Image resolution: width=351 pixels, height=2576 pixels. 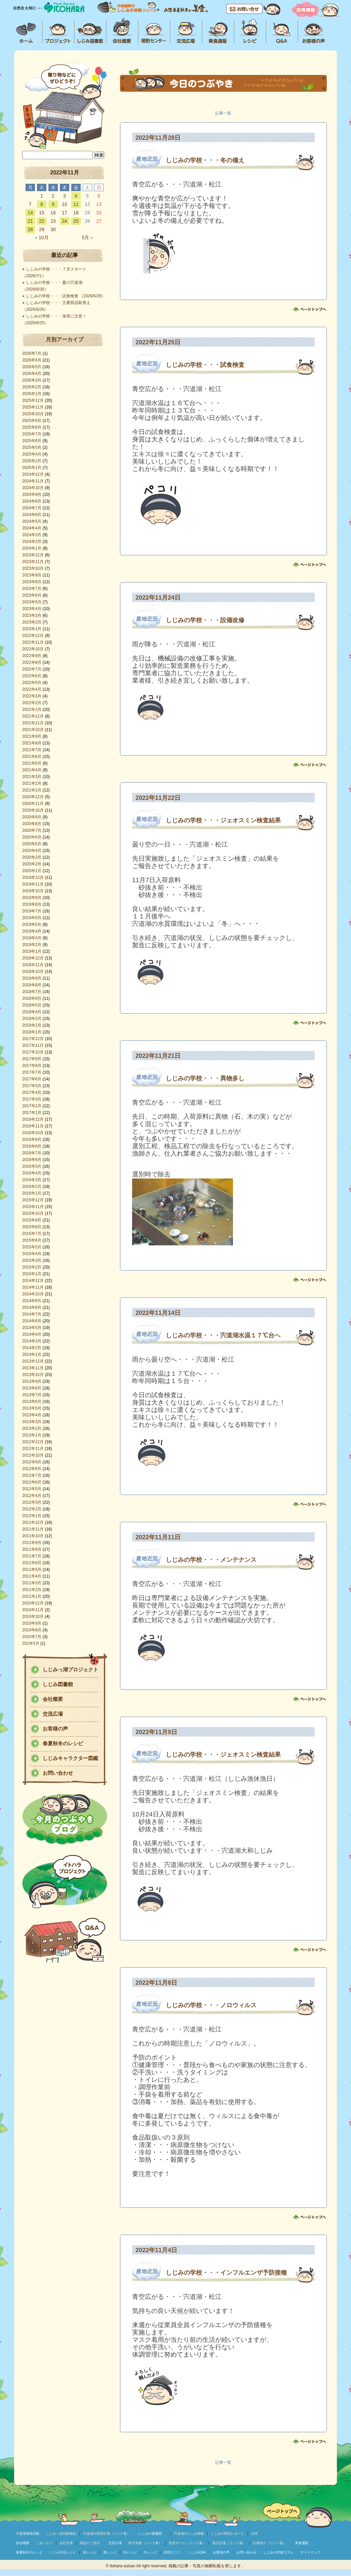 I want to click on 2025年10月, so click(x=33, y=414).